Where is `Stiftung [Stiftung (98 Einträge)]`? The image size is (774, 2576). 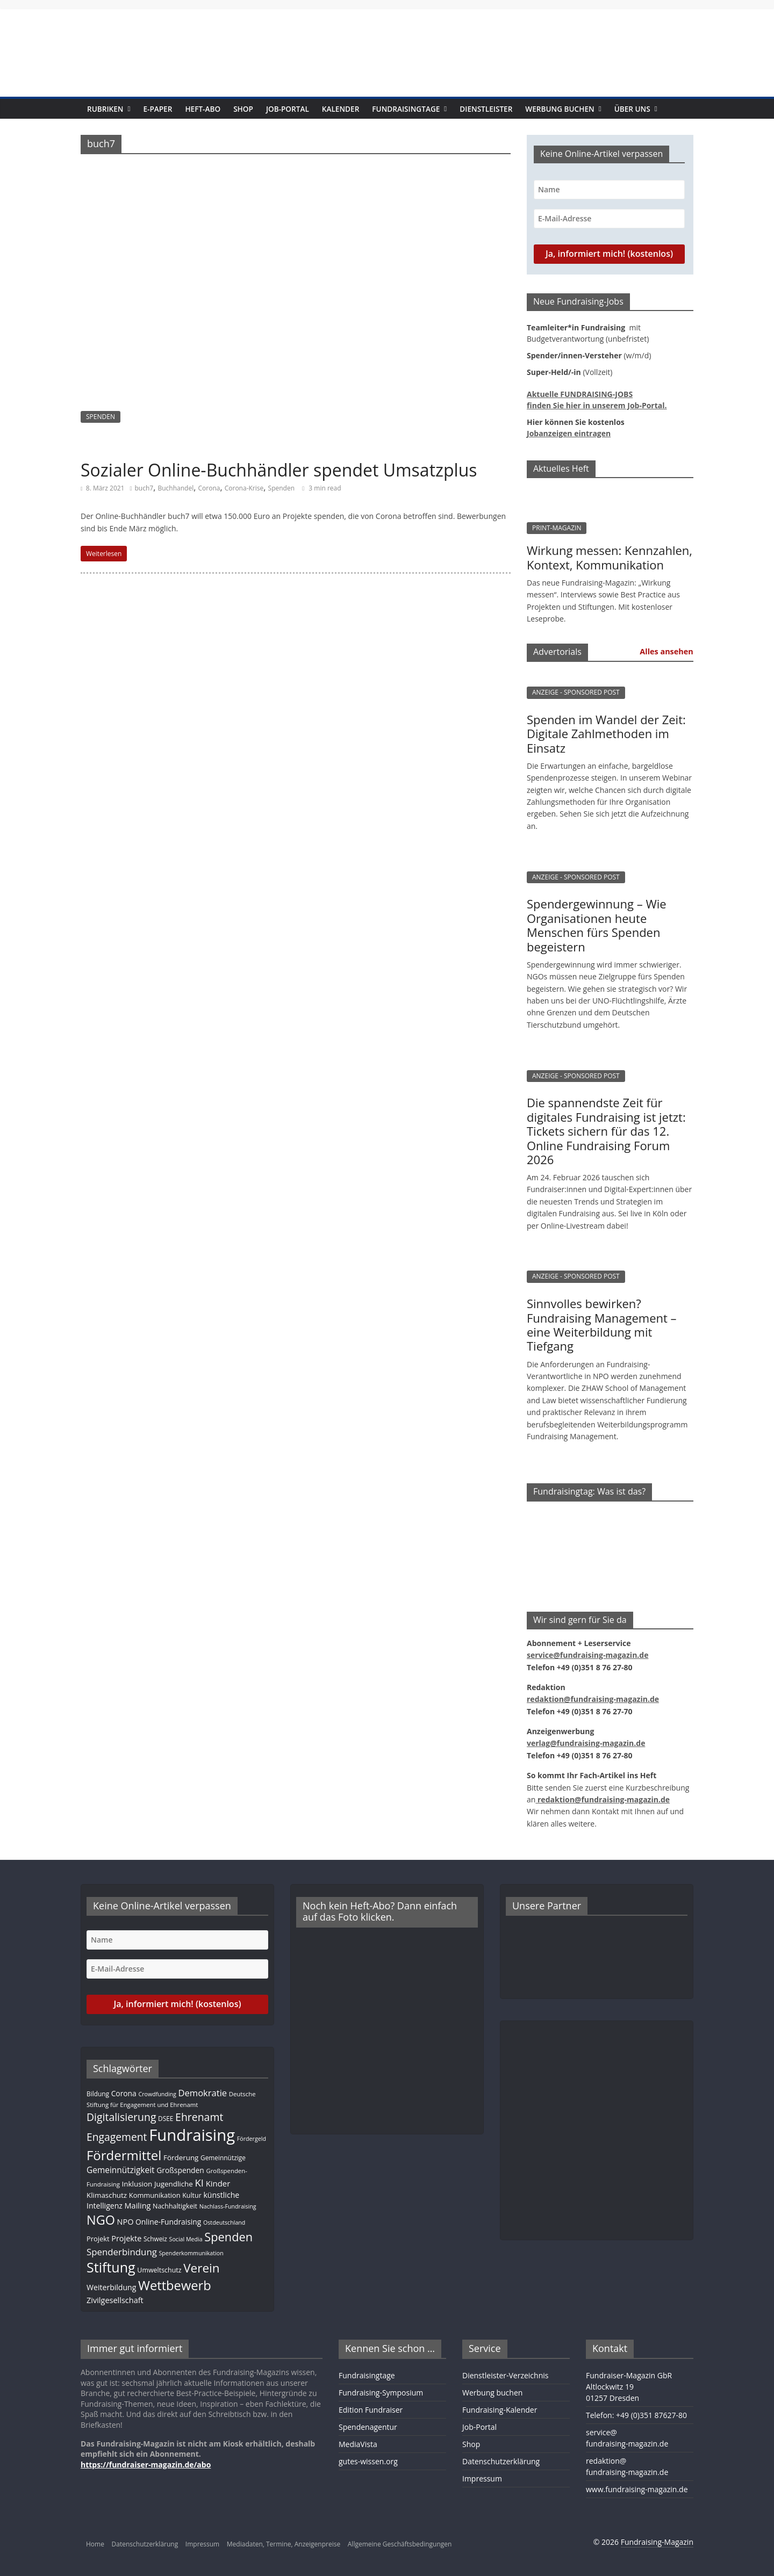
Stiftung [Stiftung (98 Einträge)] is located at coordinates (111, 2267).